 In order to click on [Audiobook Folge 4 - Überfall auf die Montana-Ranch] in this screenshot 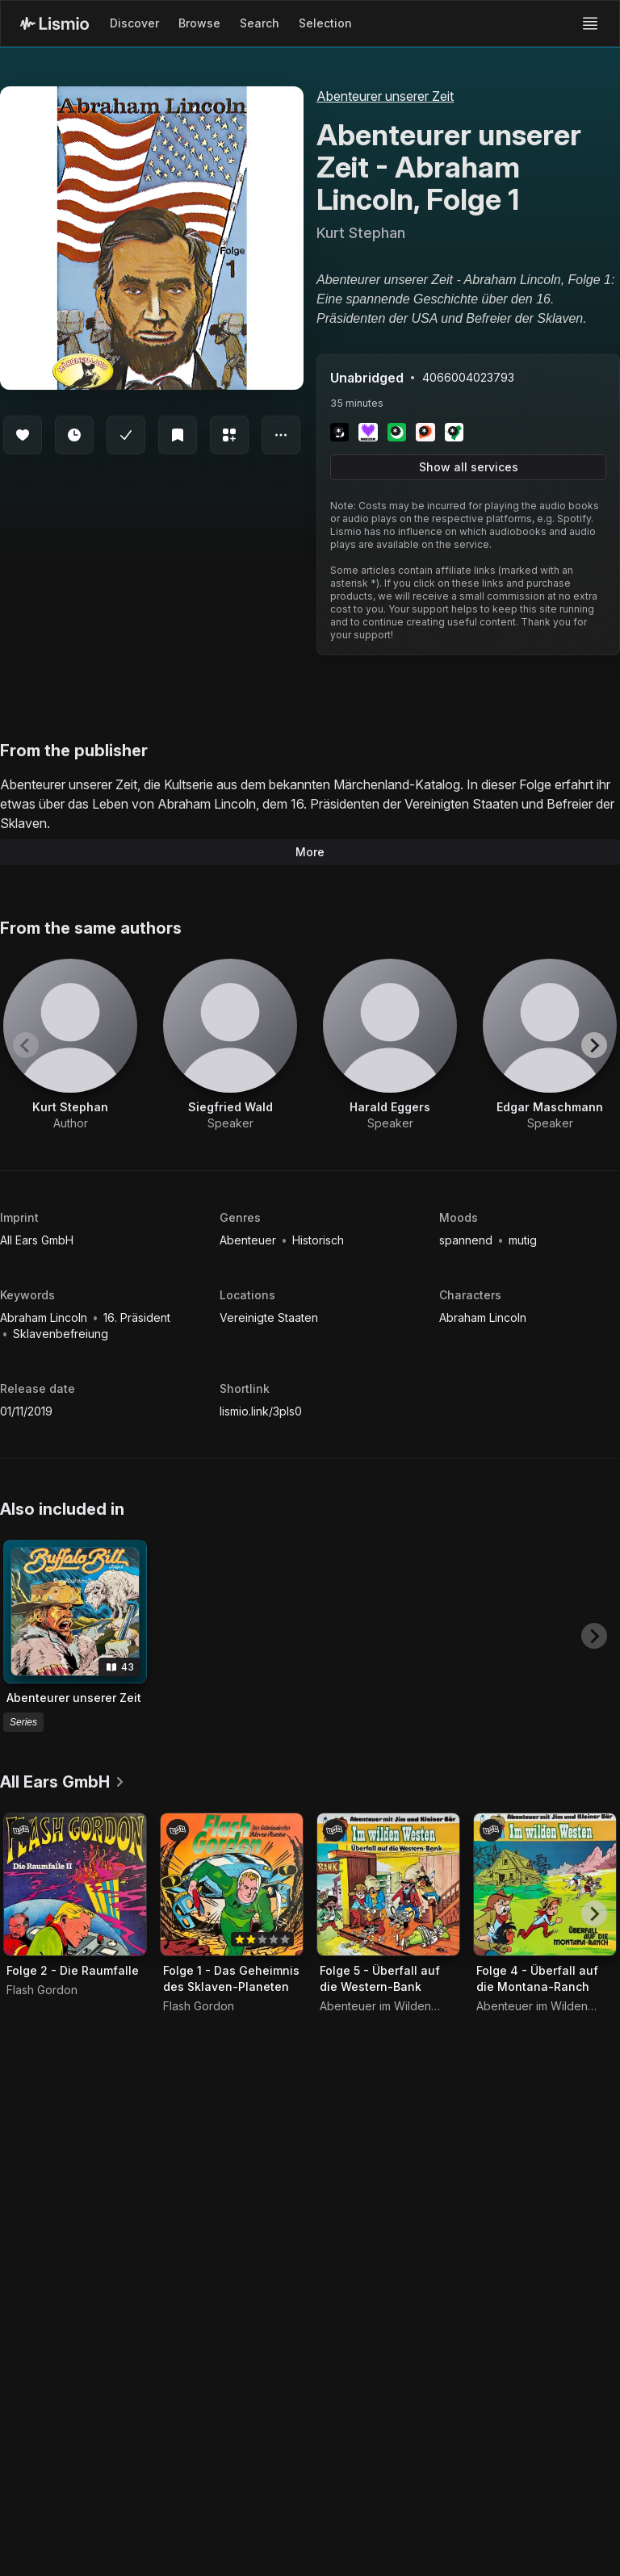, I will do `click(545, 1884)`.